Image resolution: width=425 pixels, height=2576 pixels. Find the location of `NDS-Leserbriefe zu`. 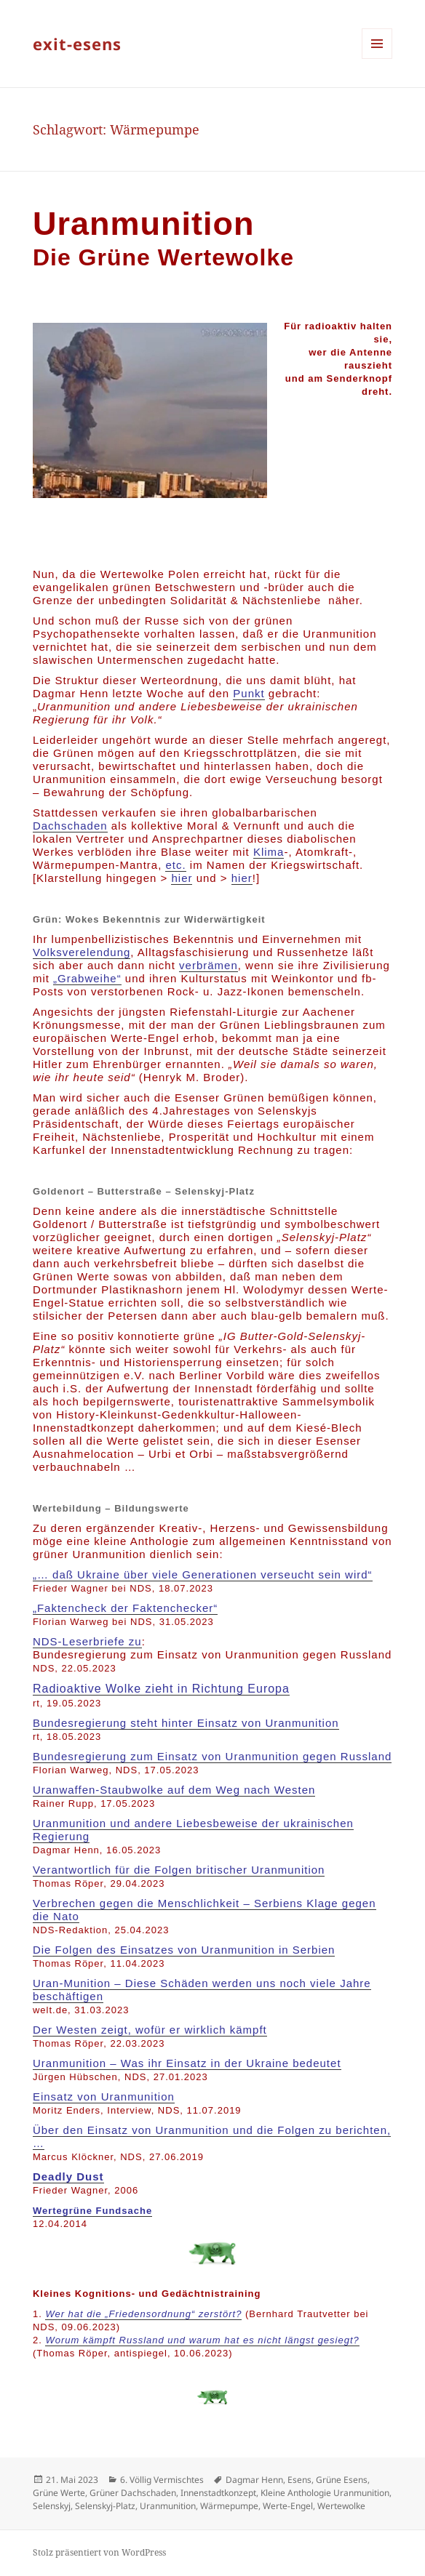

NDS-Leserbriefe zu is located at coordinates (87, 1641).